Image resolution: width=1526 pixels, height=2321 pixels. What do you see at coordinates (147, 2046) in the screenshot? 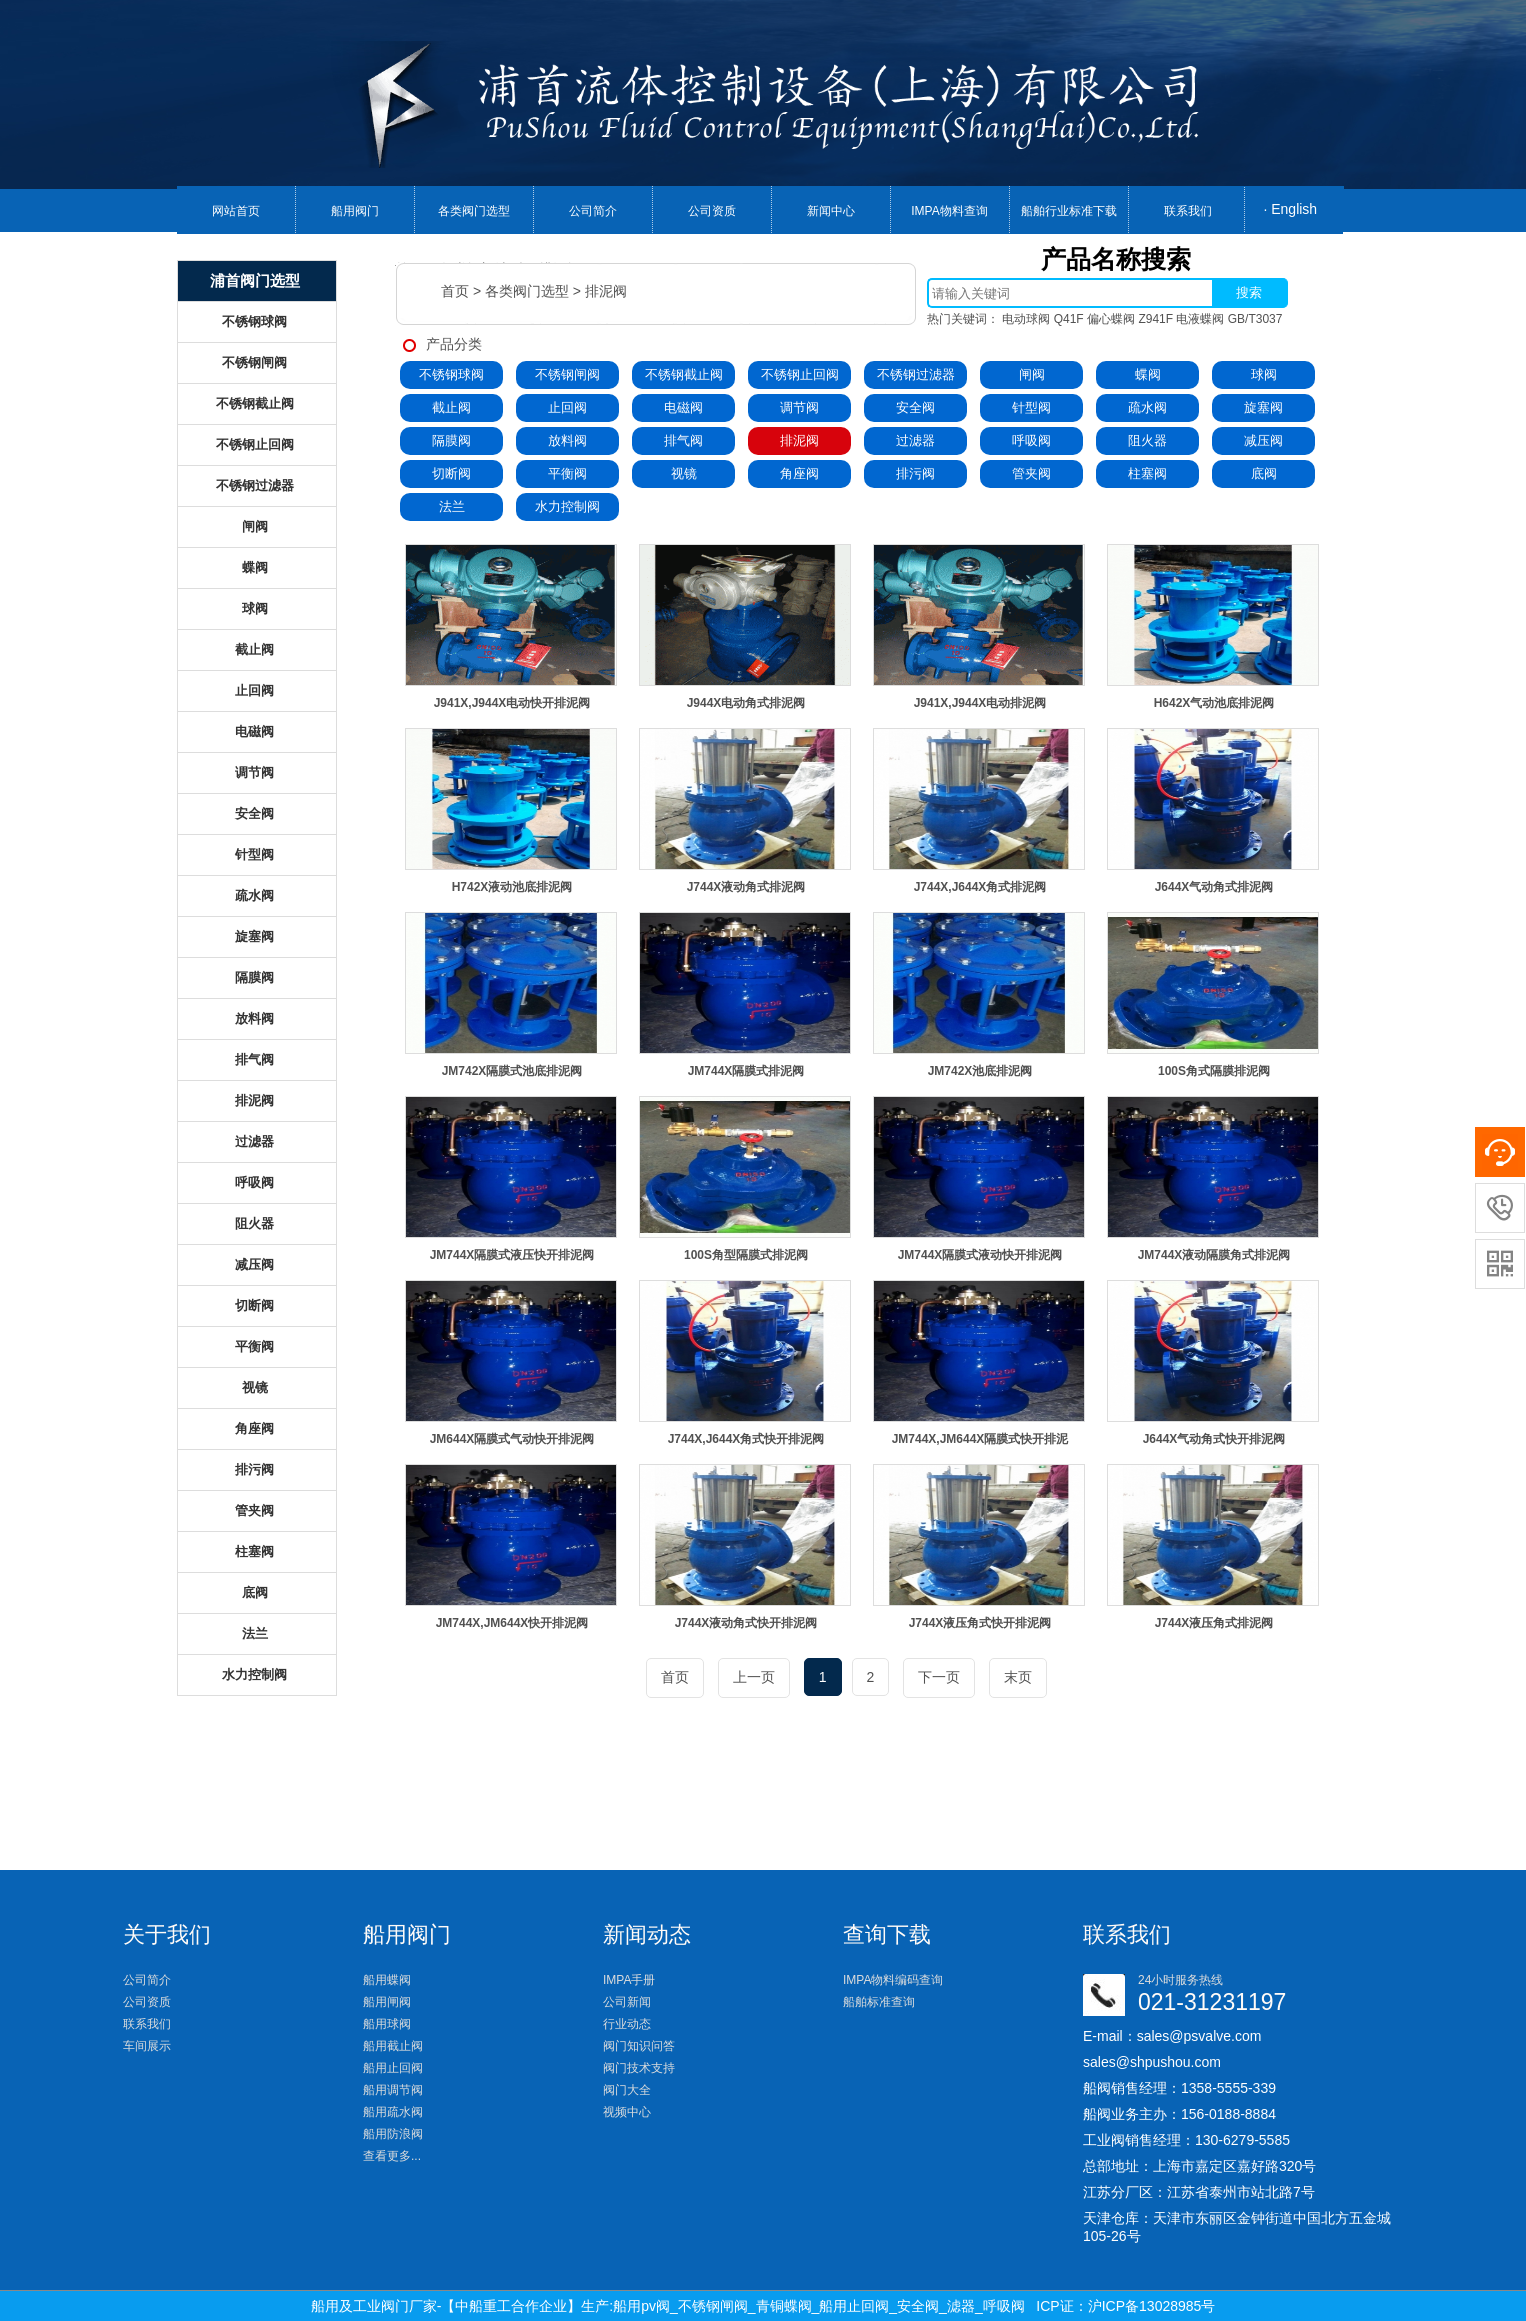
I see `车间展示` at bounding box center [147, 2046].